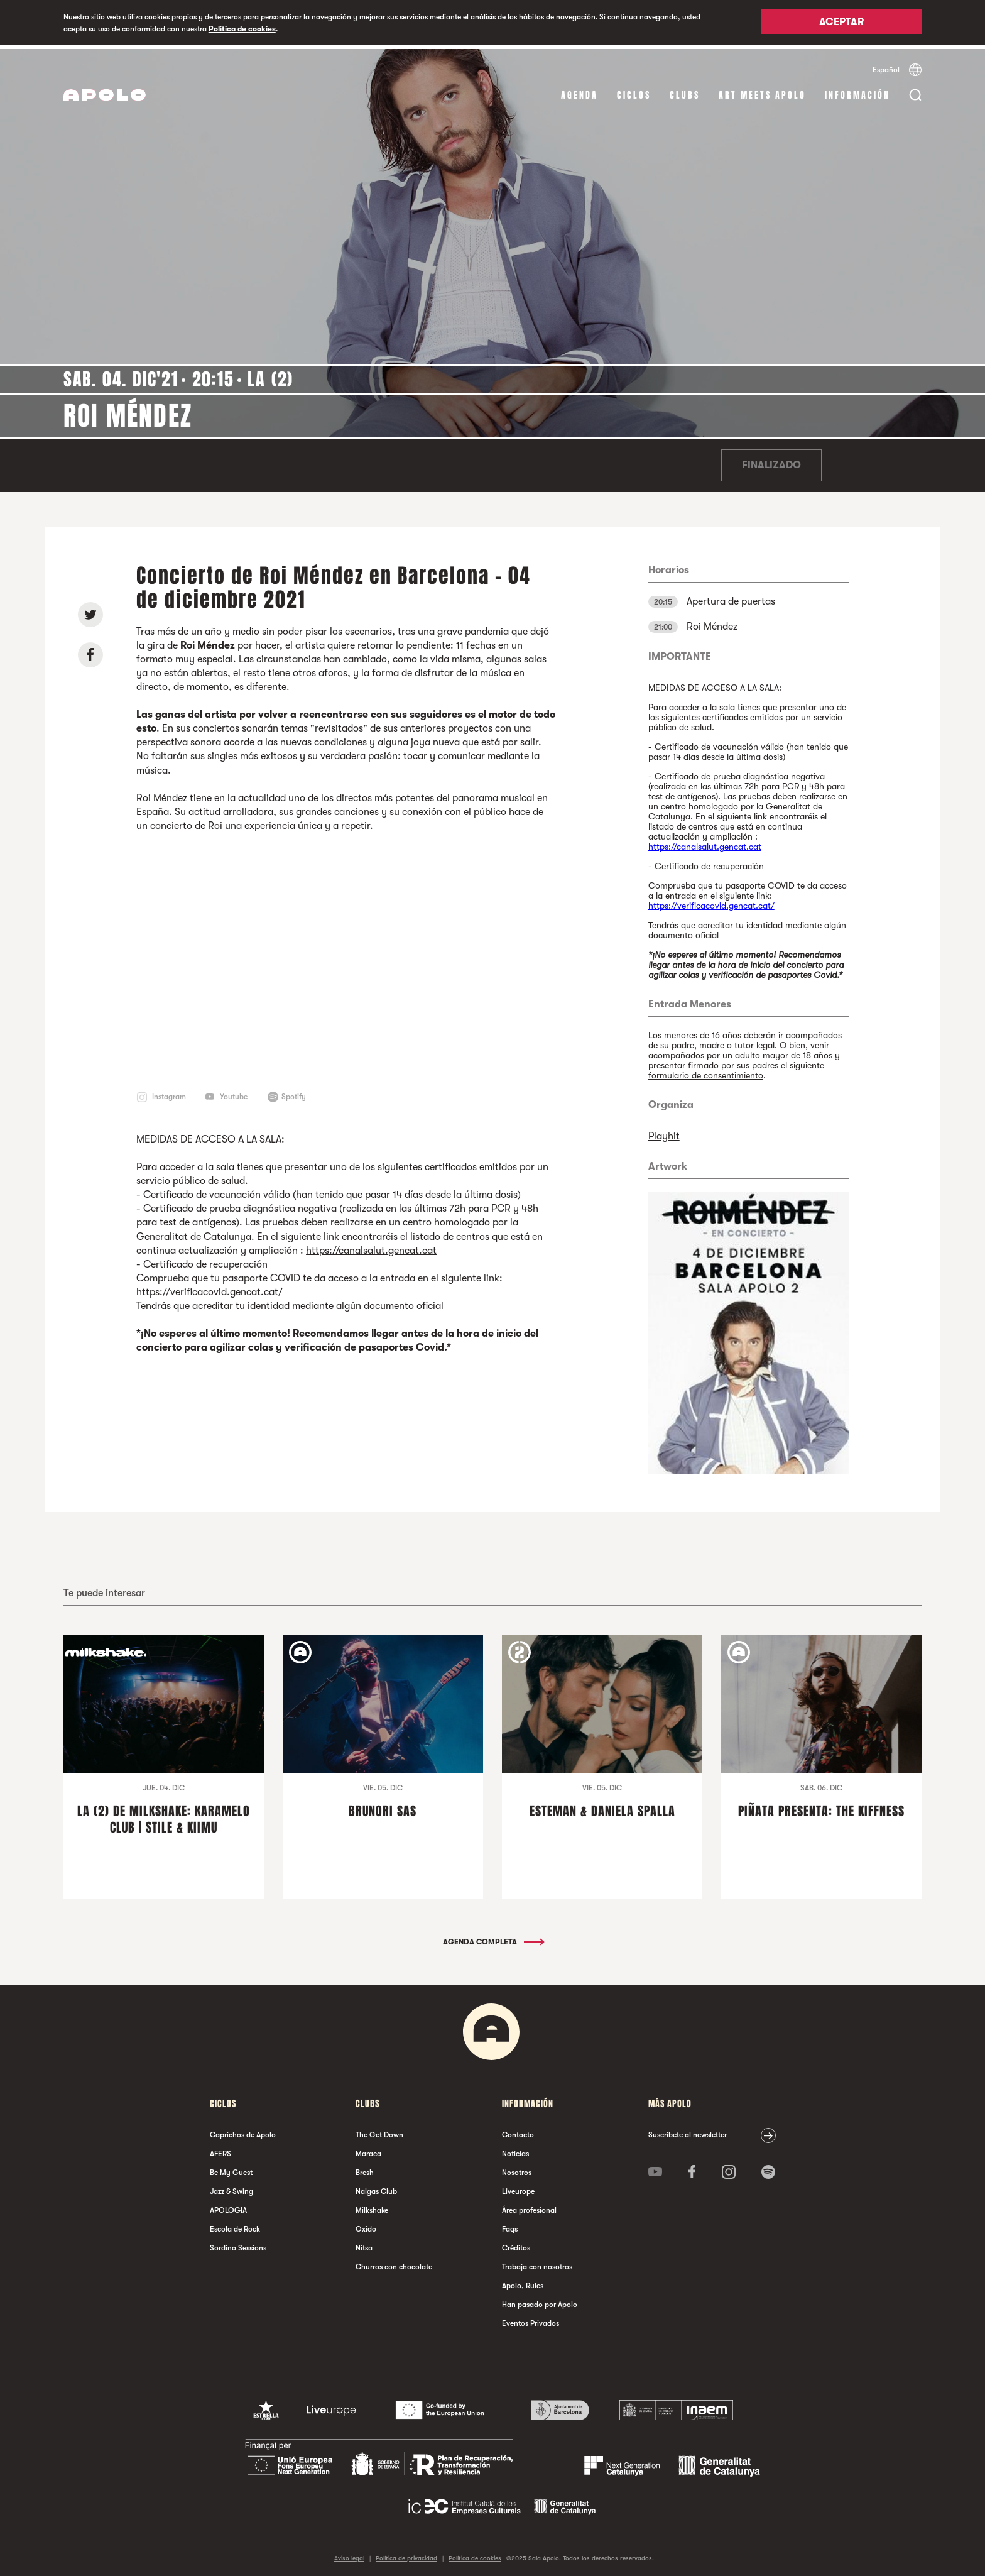  What do you see at coordinates (235, 2224) in the screenshot?
I see `Escola de Rock` at bounding box center [235, 2224].